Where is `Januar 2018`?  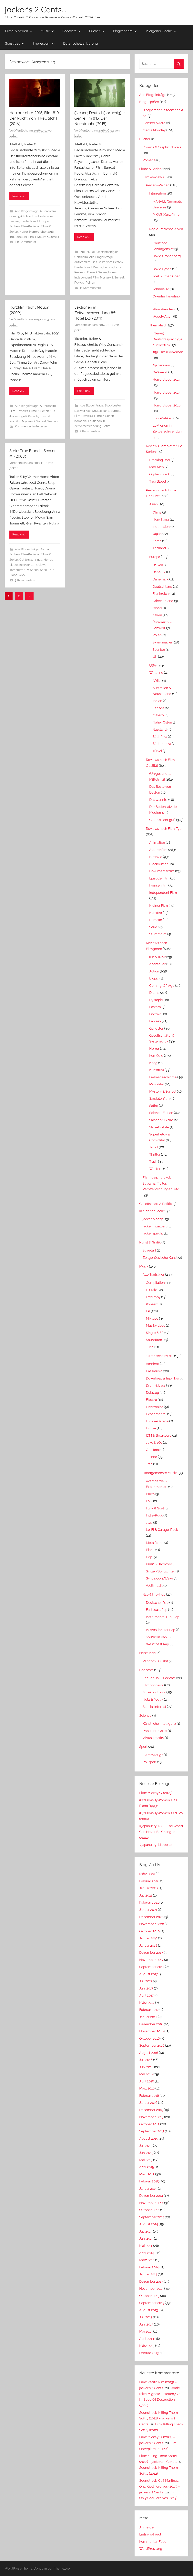
Januar 2018 is located at coordinates (148, 1945).